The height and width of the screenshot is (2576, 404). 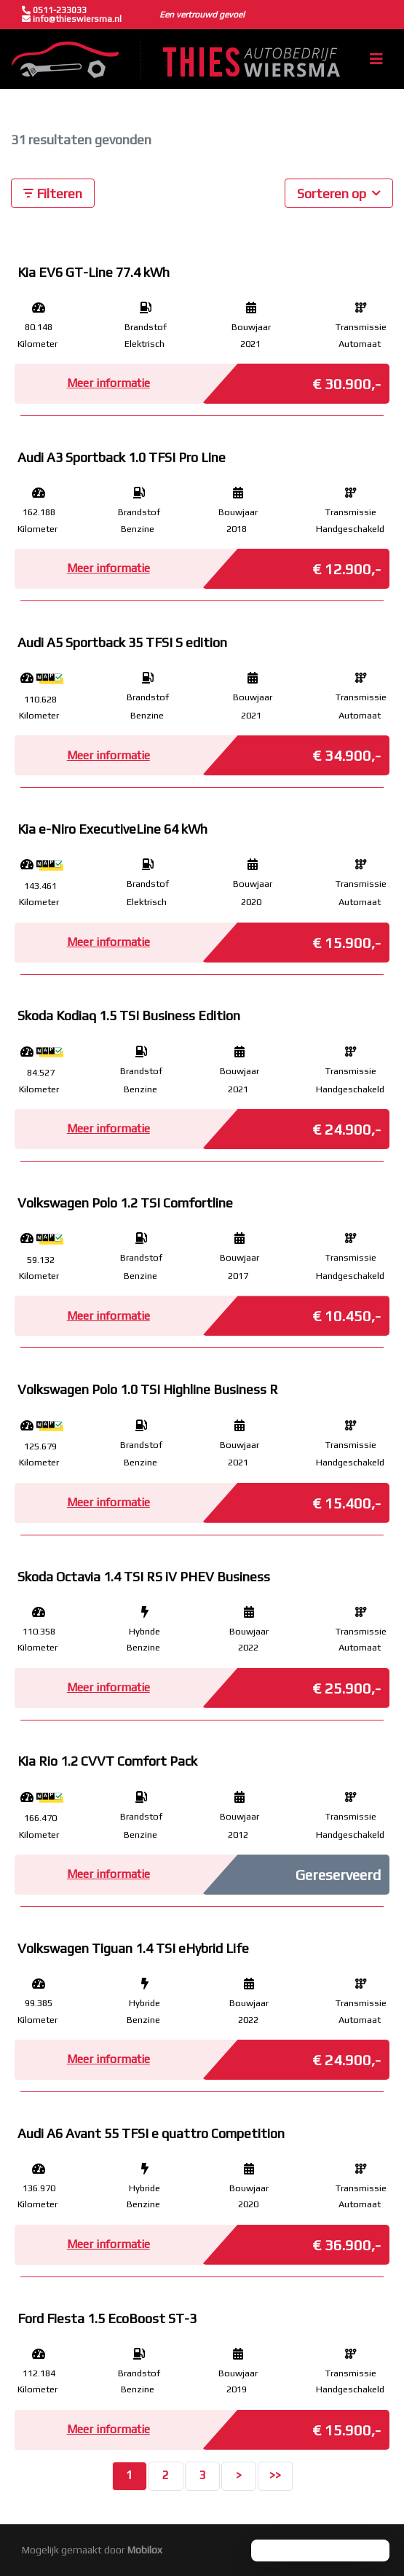 What do you see at coordinates (339, 192) in the screenshot?
I see `Sorteren op` at bounding box center [339, 192].